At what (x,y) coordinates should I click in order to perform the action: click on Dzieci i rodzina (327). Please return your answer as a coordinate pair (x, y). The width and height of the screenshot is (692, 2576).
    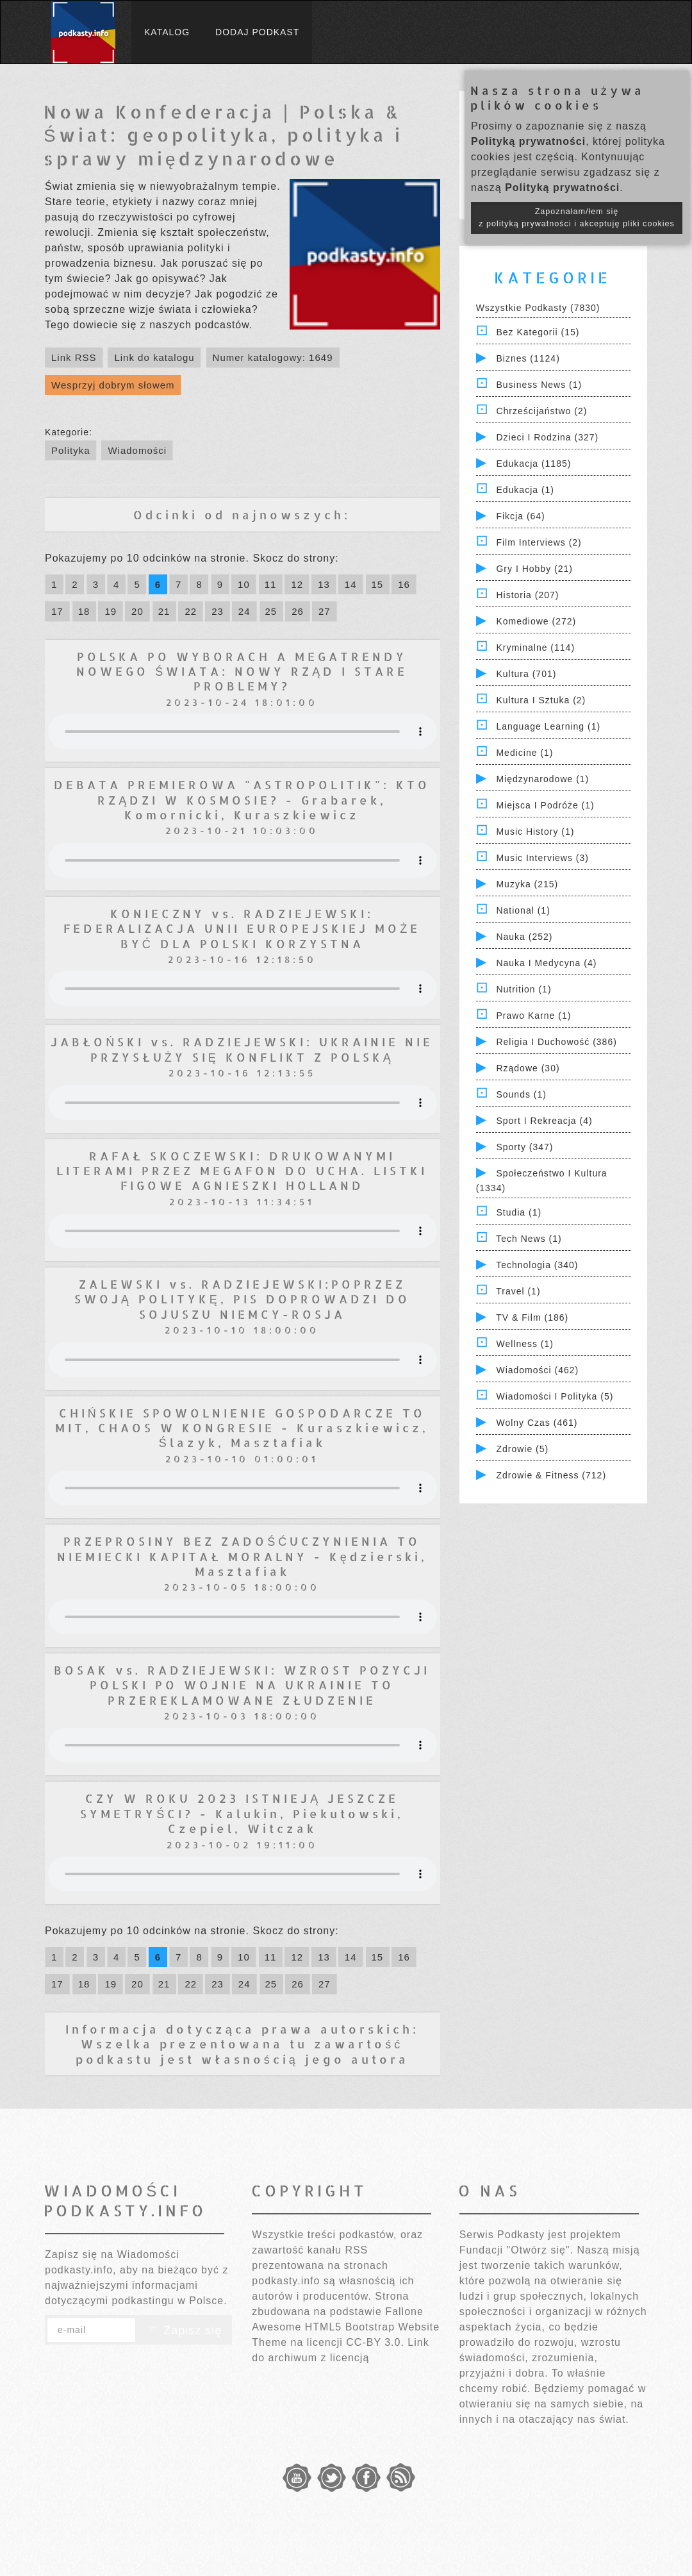
    Looking at the image, I should click on (547, 437).